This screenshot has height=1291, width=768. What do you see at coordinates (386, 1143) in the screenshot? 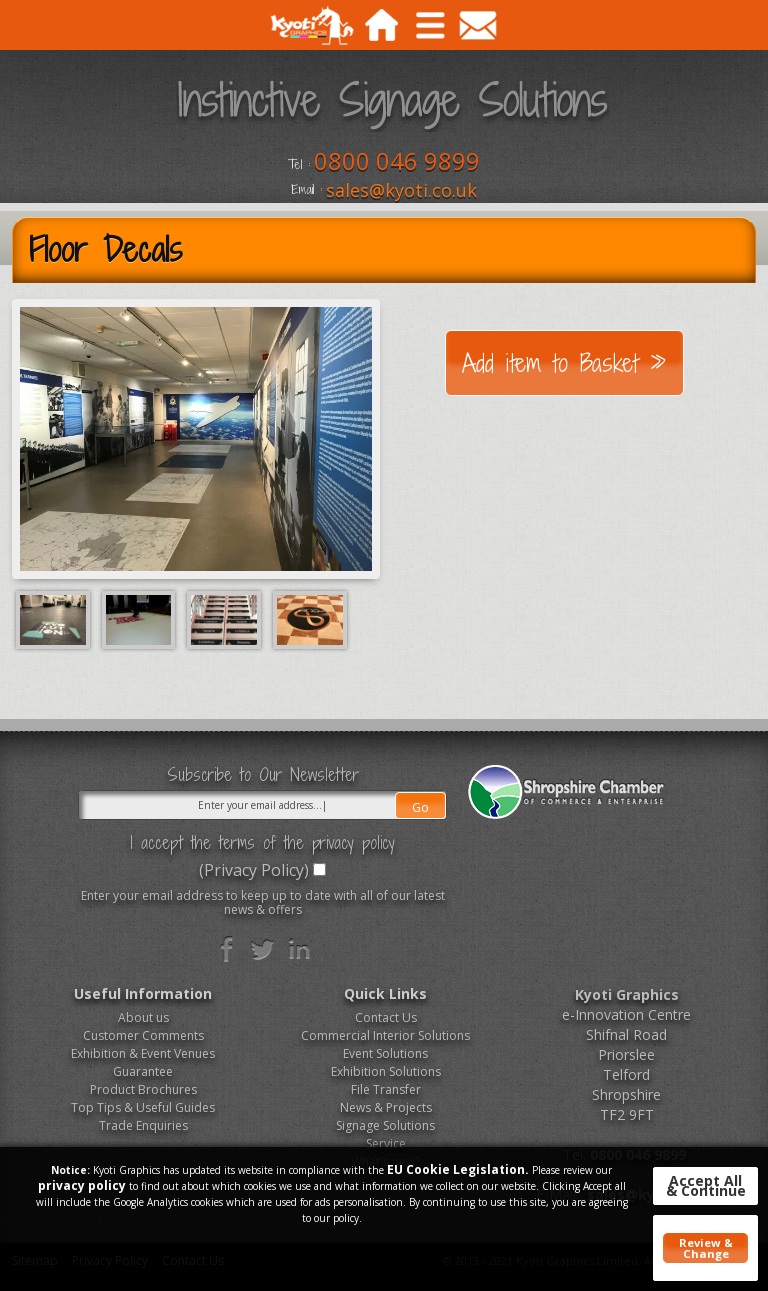
I see `Service` at bounding box center [386, 1143].